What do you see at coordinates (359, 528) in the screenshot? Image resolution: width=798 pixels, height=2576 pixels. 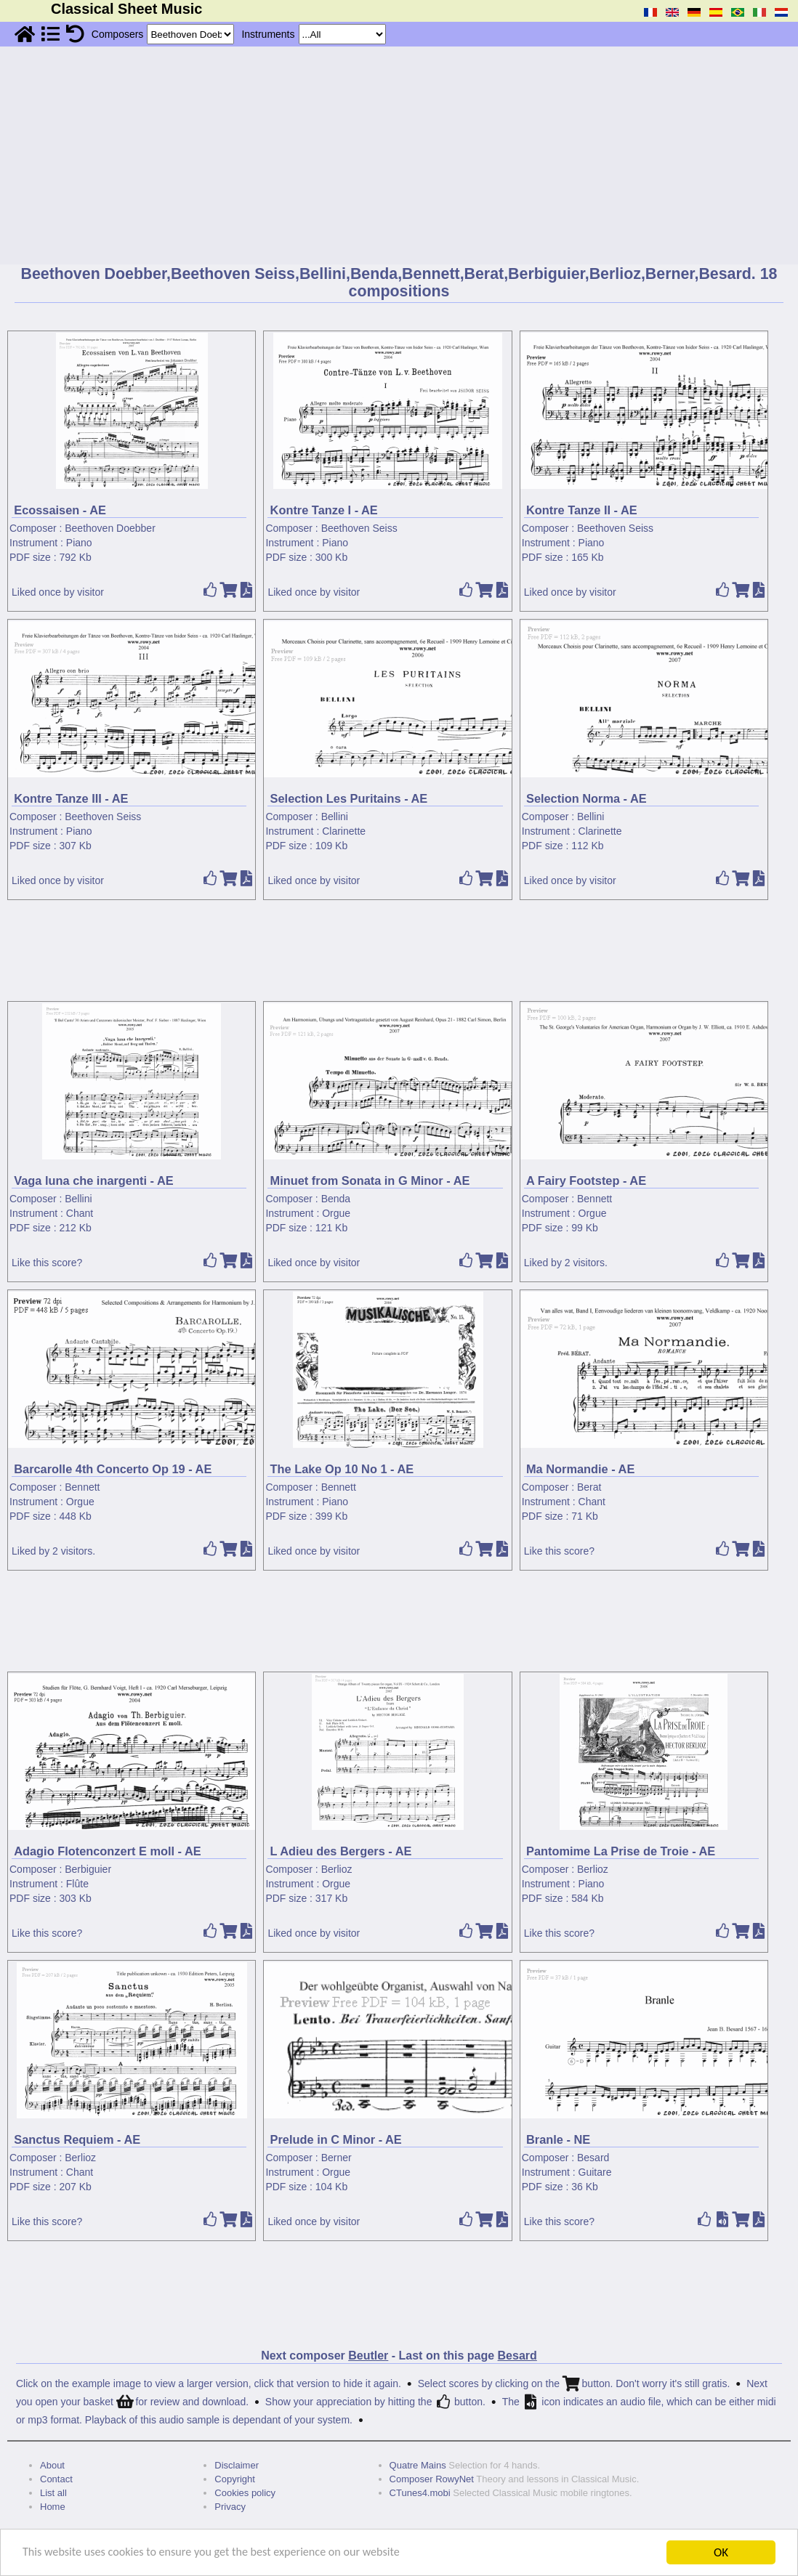 I see `Beethoven Seiss` at bounding box center [359, 528].